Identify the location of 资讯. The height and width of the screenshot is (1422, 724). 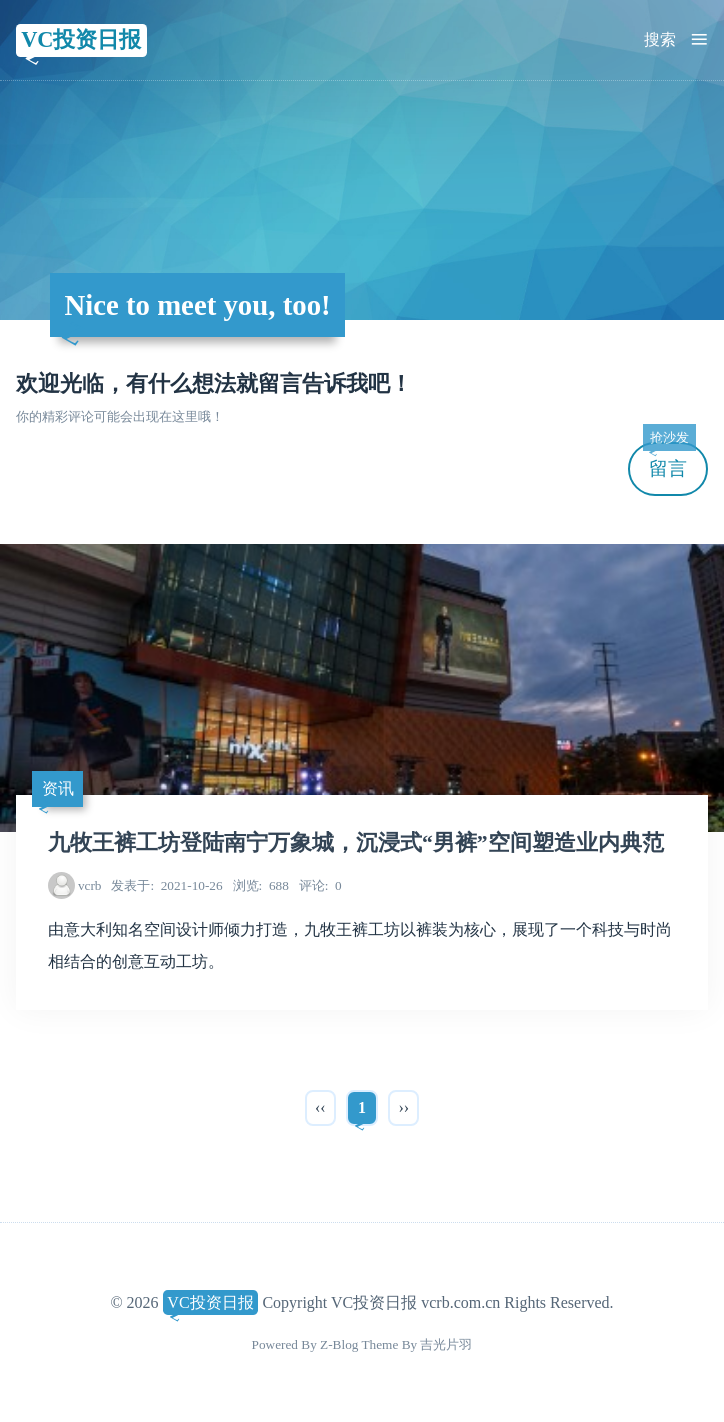
(58, 788).